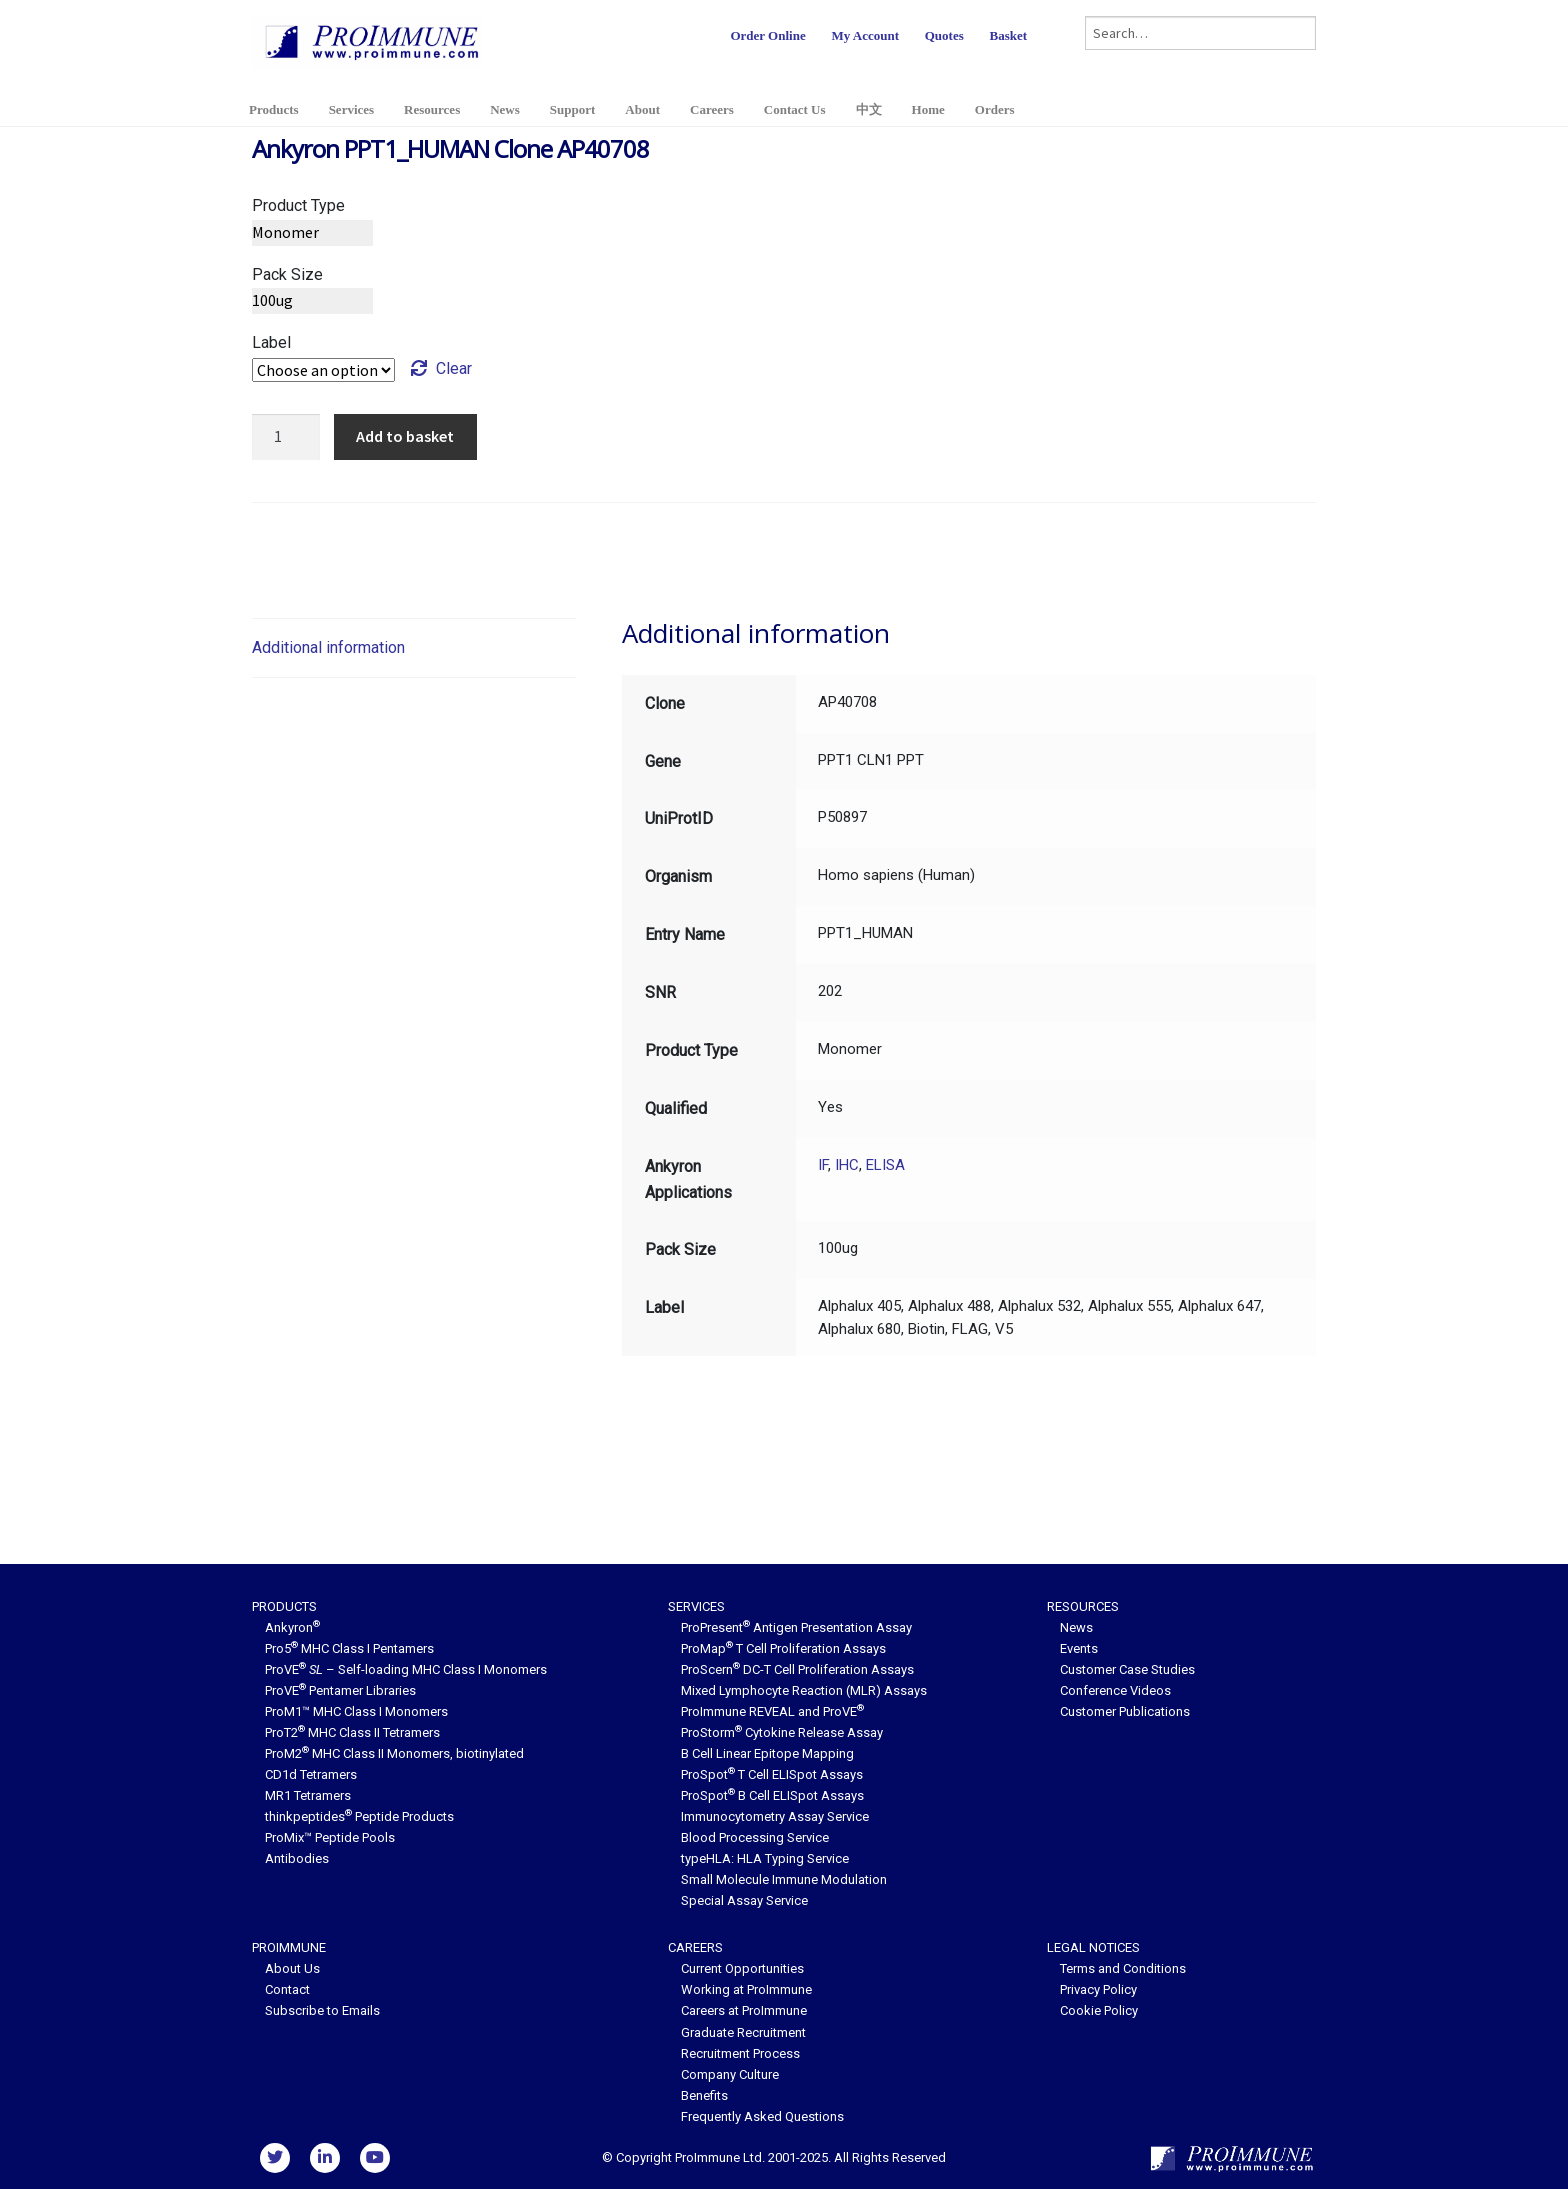 Image resolution: width=1568 pixels, height=2189 pixels. Describe the element at coordinates (287, 1989) in the screenshot. I see `Contact` at that location.